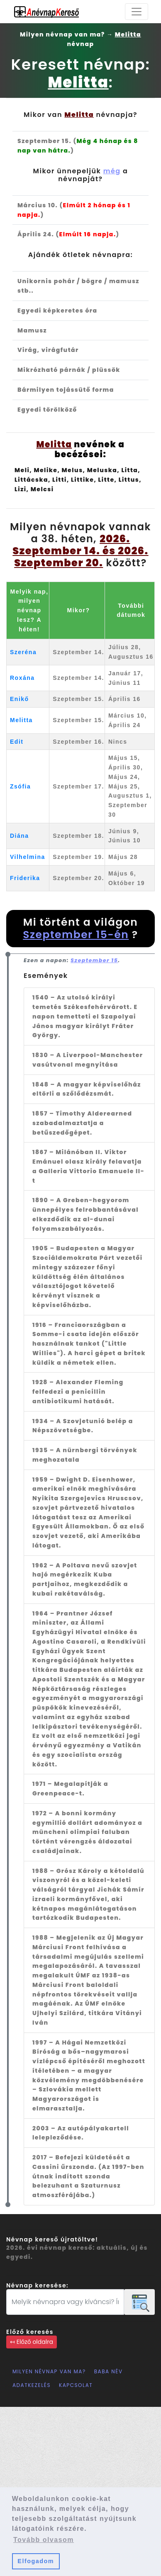  I want to click on Elfogadom [button], so click(35, 2561).